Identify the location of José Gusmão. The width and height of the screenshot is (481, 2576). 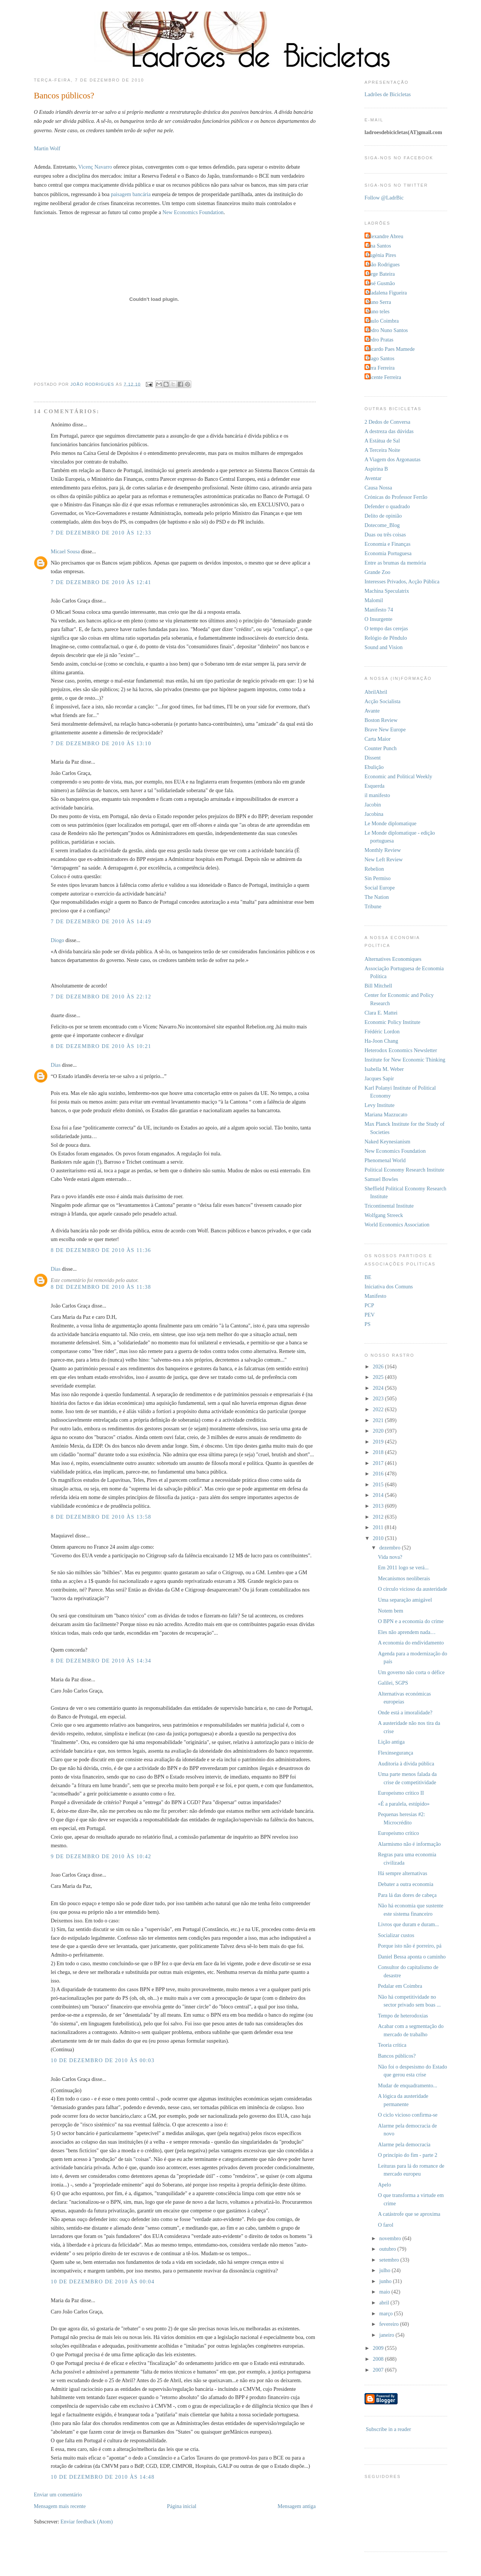
(380, 283).